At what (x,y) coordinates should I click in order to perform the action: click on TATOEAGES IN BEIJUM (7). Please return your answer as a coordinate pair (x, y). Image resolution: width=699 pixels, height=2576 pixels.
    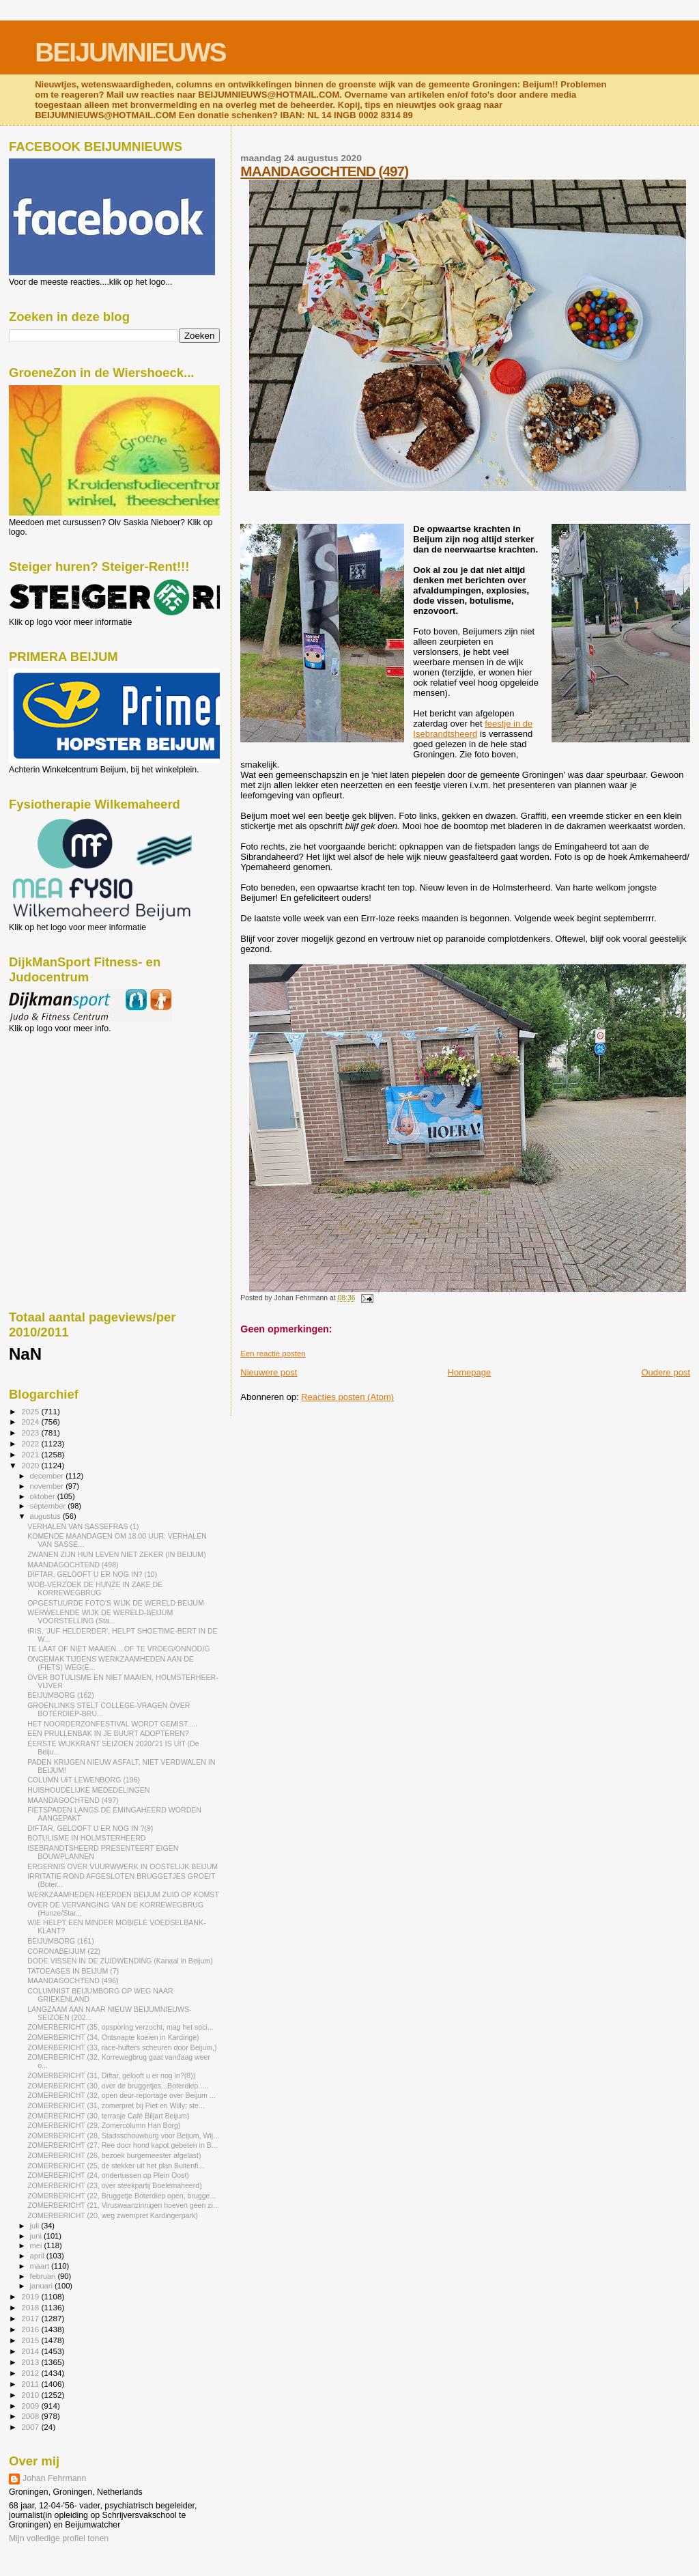
    Looking at the image, I should click on (73, 1971).